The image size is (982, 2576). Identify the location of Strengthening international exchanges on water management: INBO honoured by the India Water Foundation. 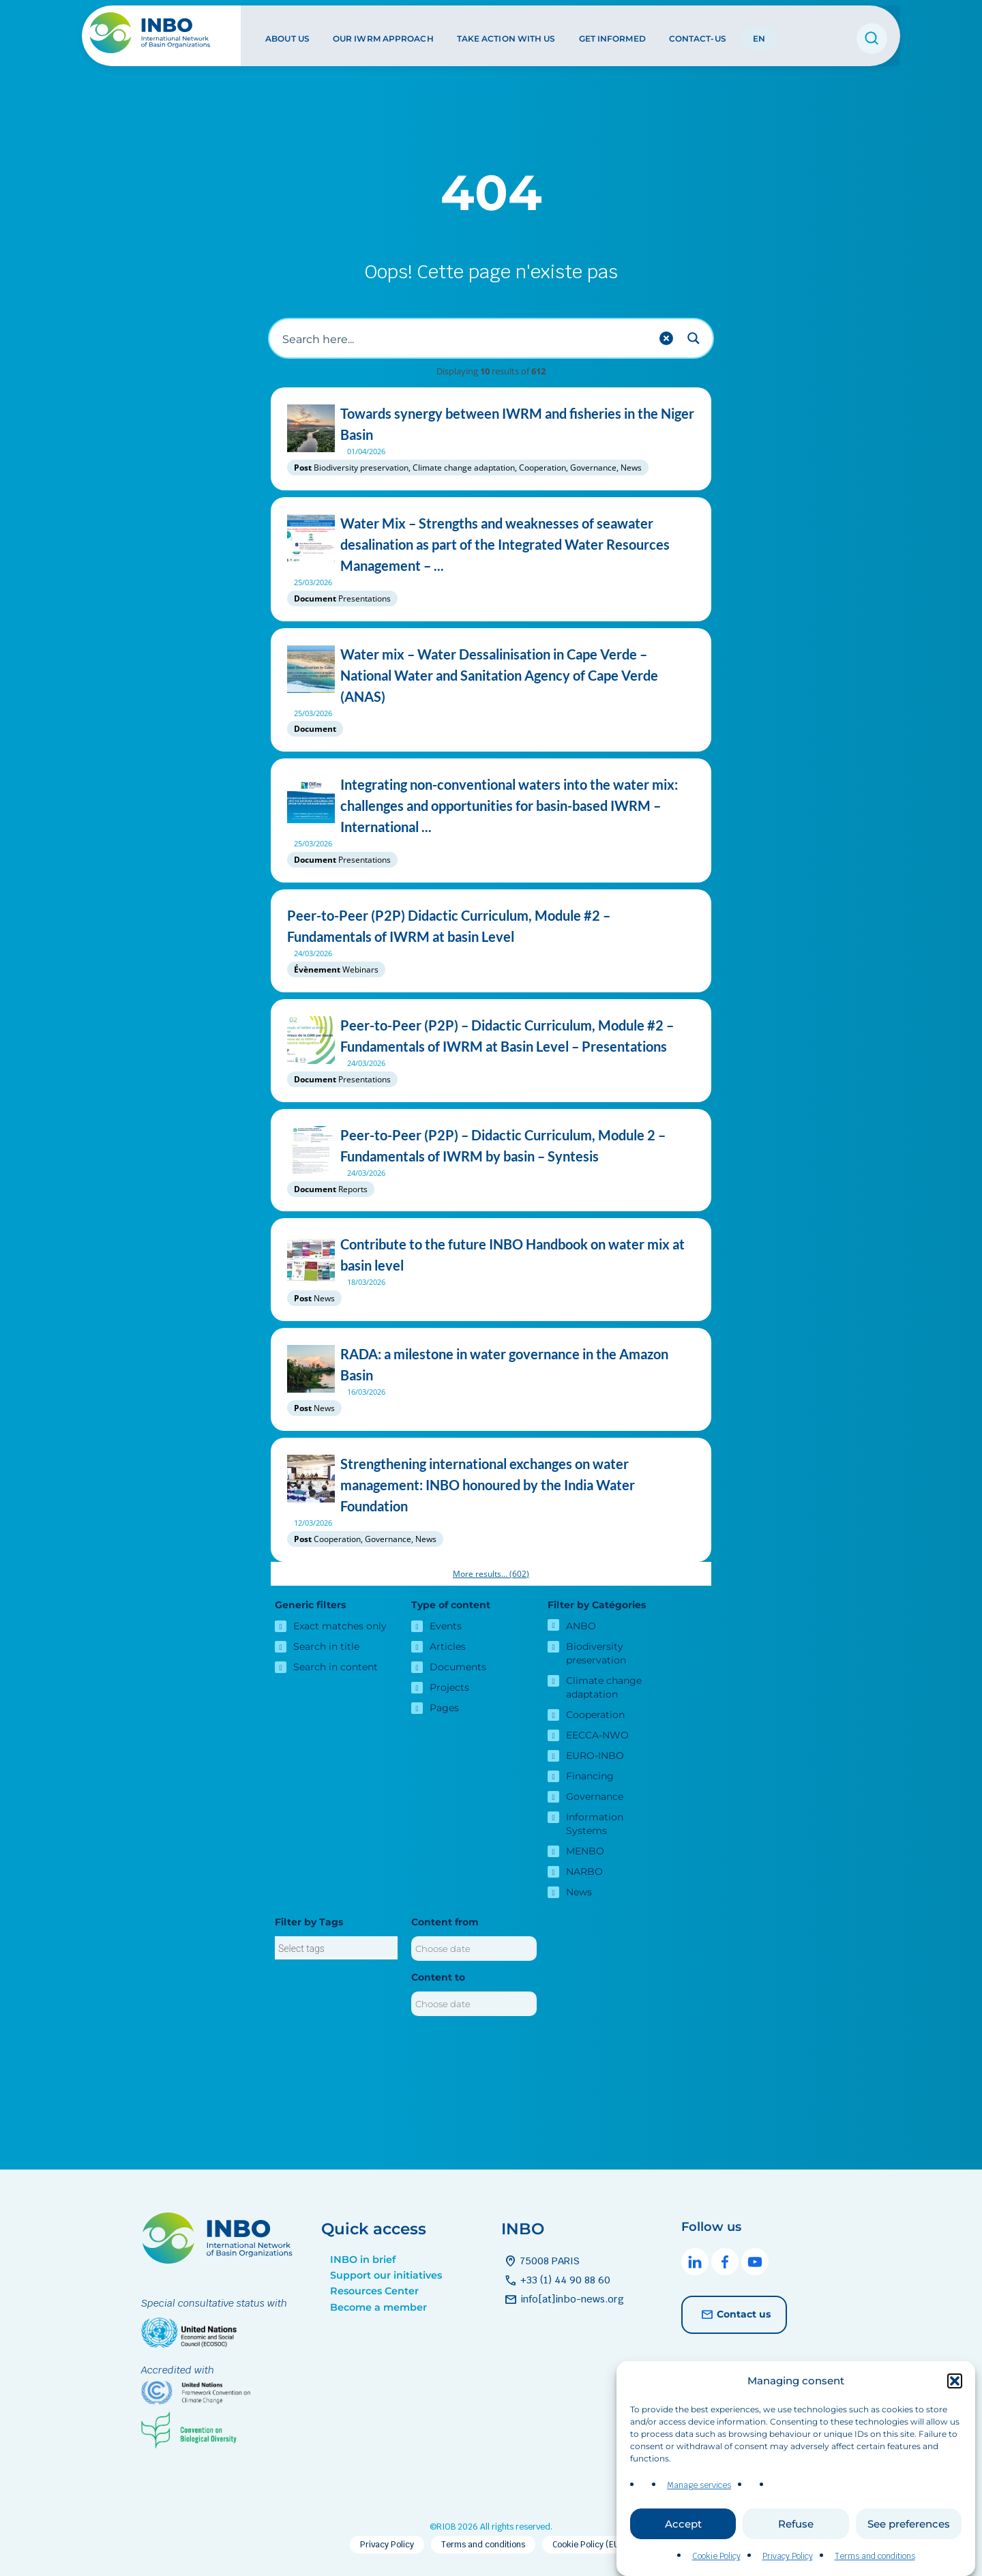
(491, 1485).